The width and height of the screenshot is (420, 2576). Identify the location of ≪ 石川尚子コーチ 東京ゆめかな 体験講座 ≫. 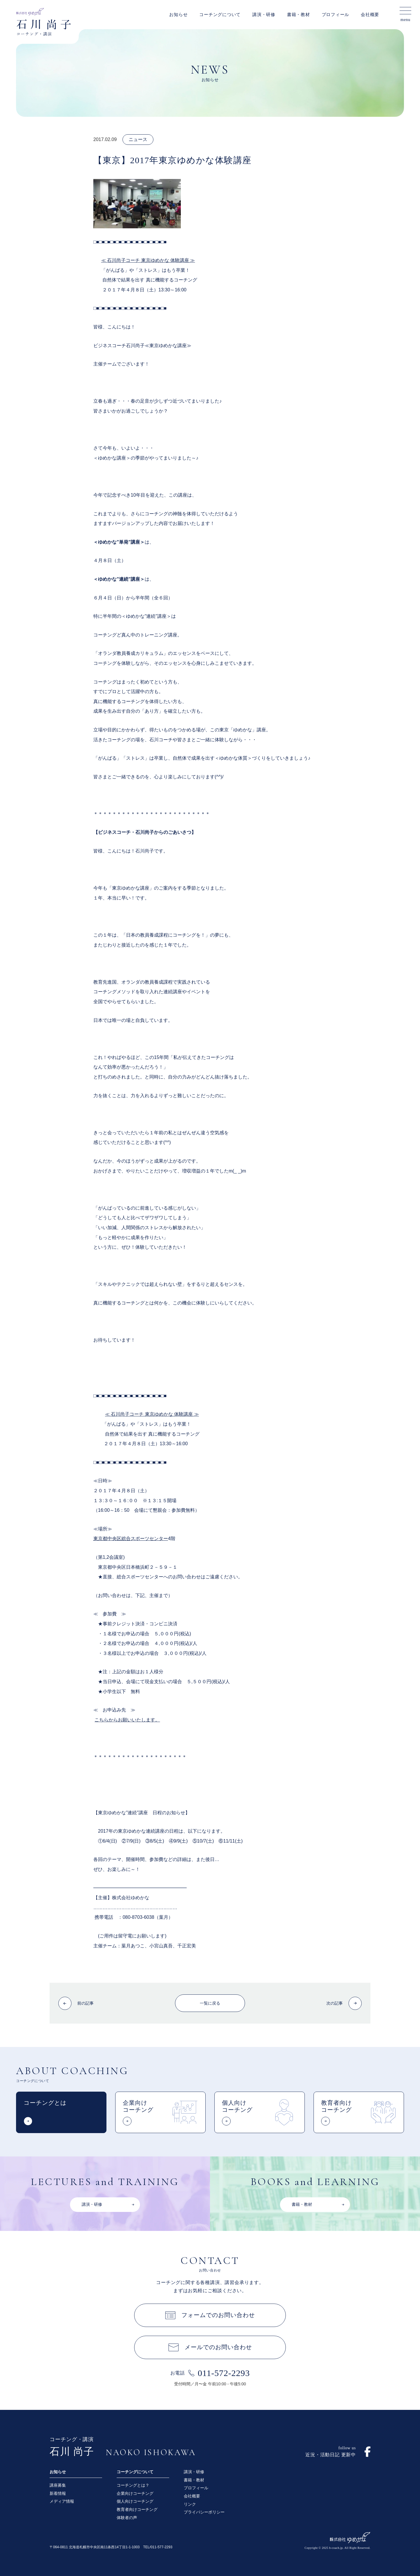
(148, 260).